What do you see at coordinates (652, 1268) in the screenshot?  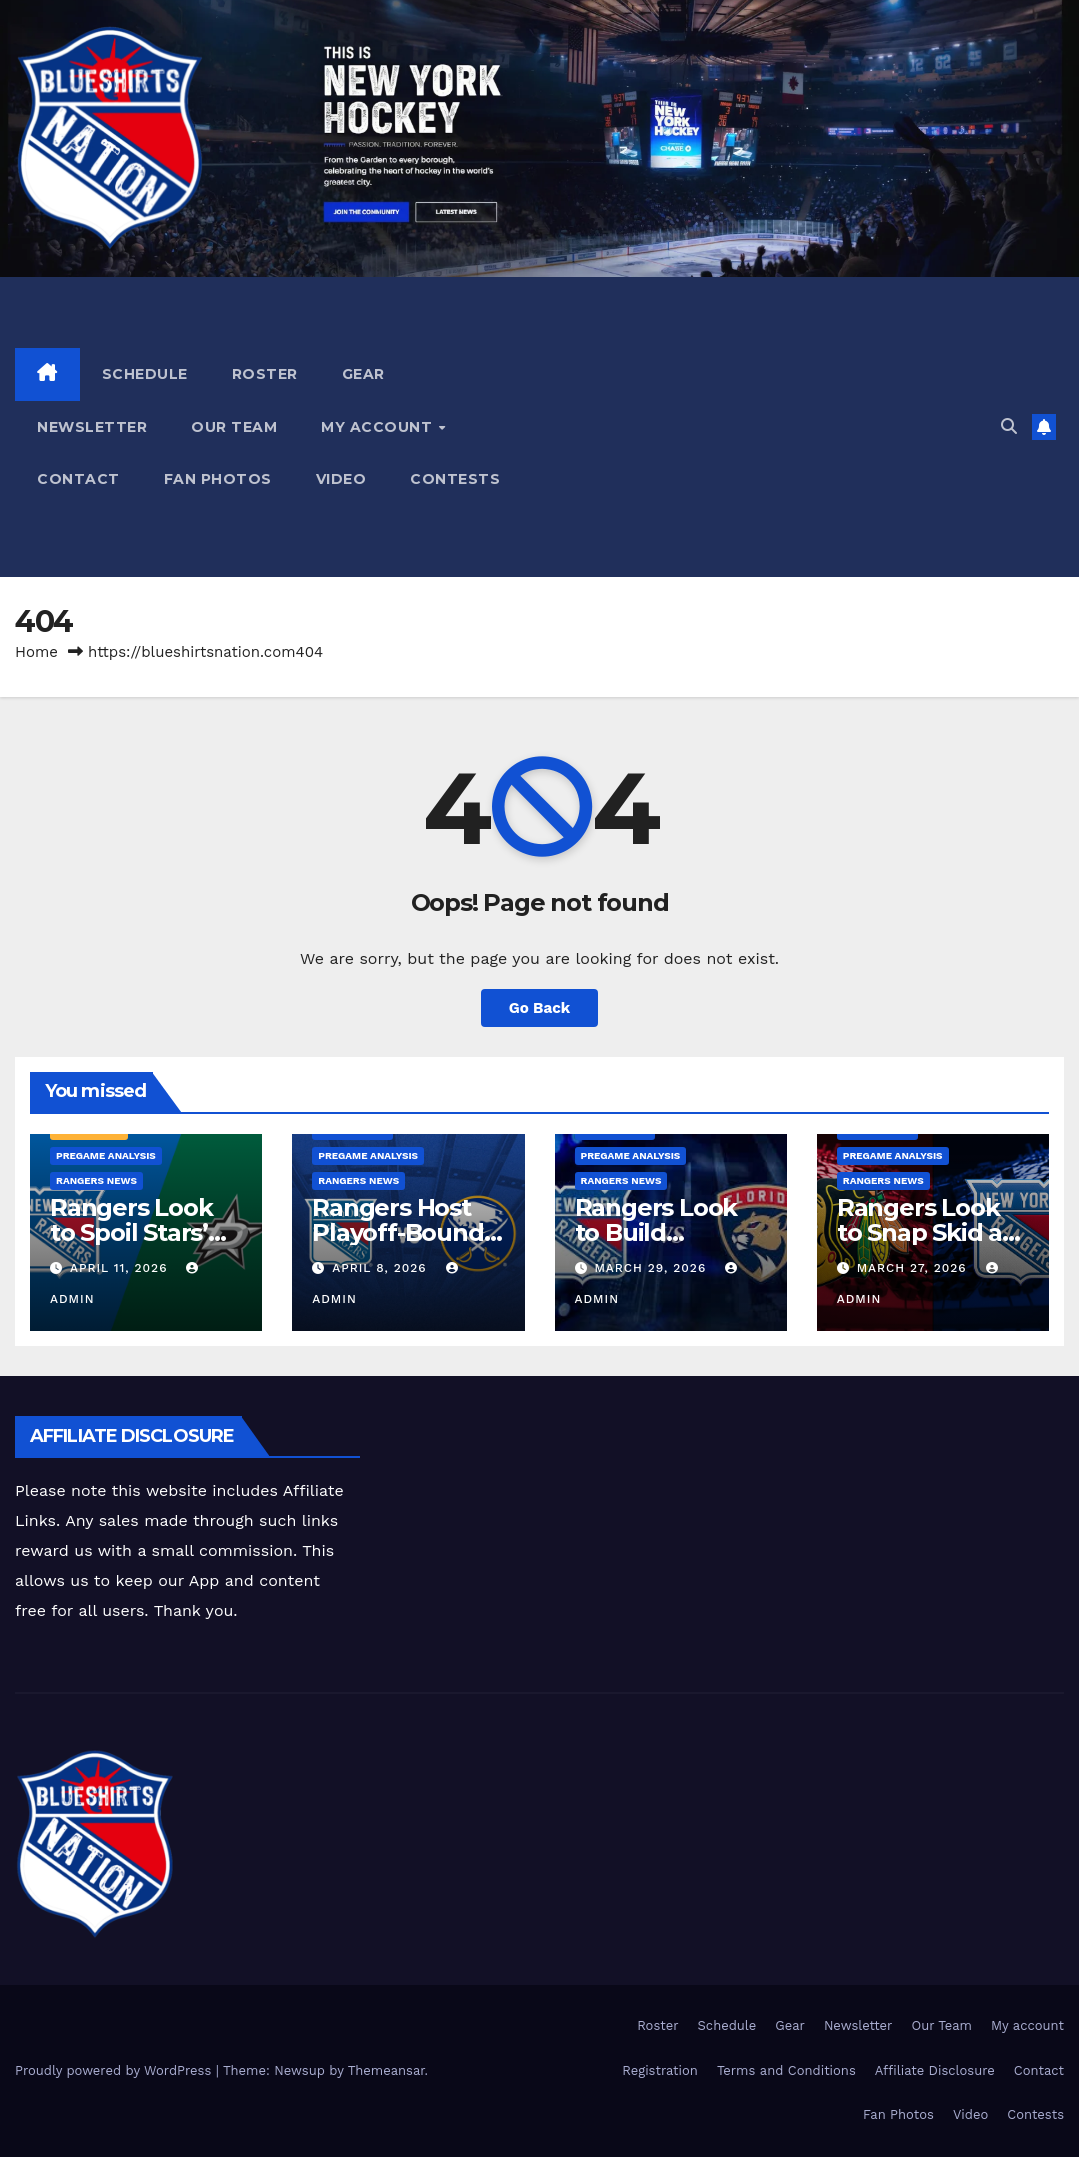 I see `March 29, 2026` at bounding box center [652, 1268].